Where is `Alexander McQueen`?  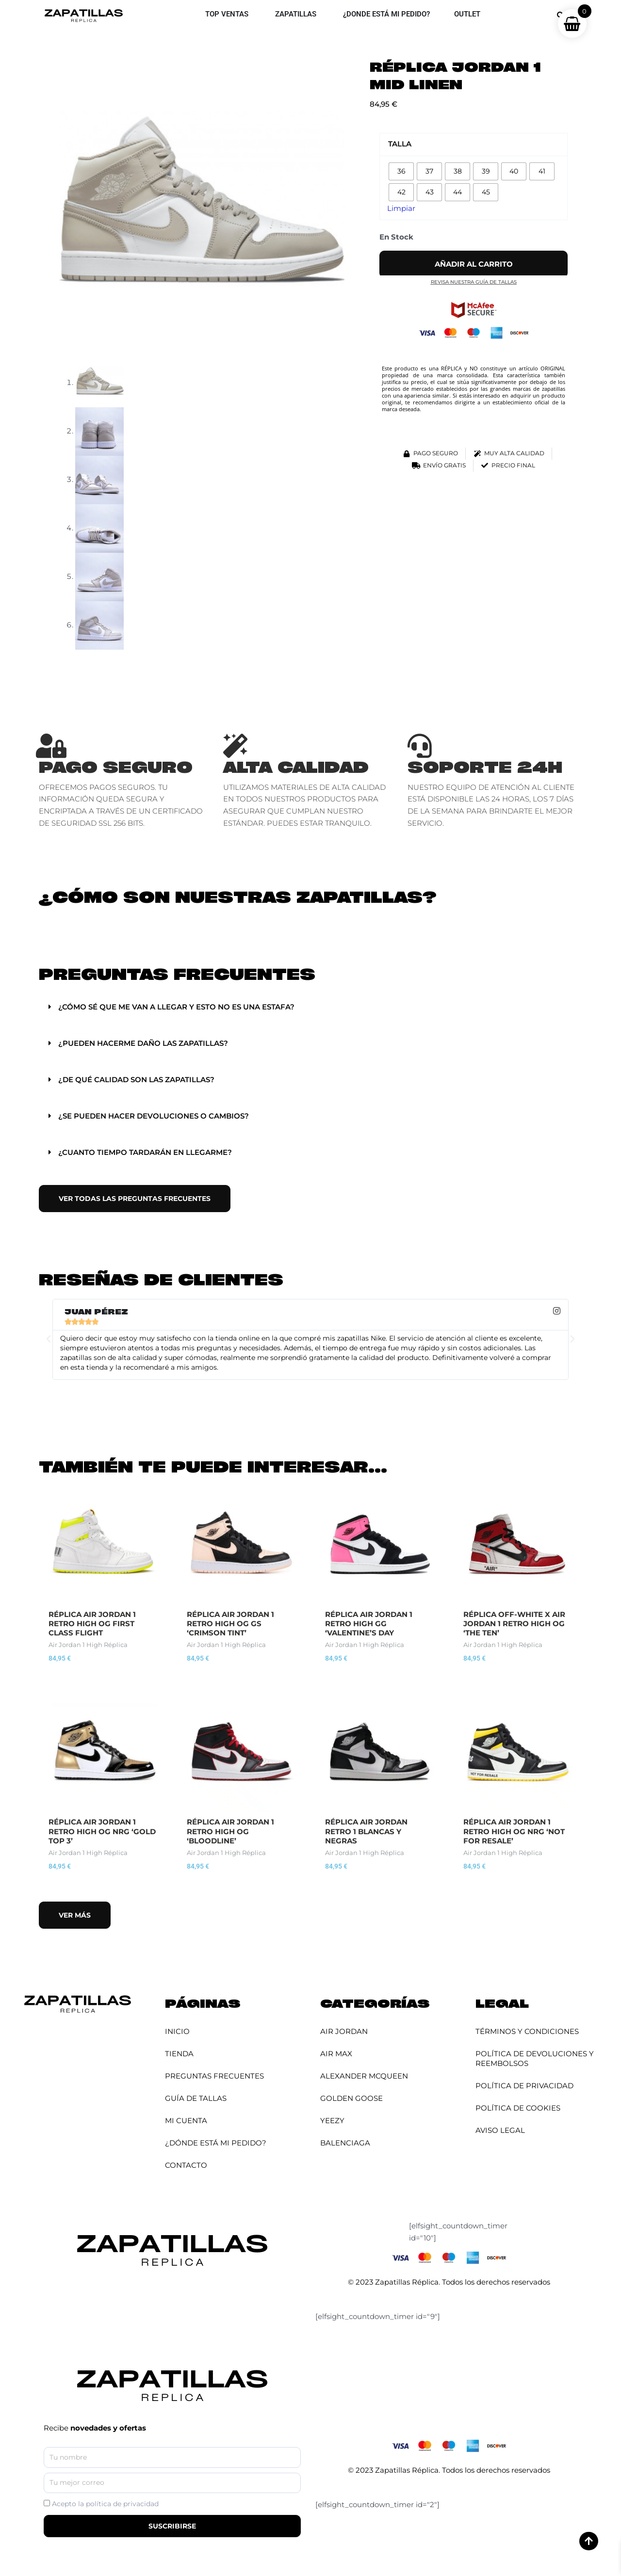
Alexander McQueen is located at coordinates (364, 2075).